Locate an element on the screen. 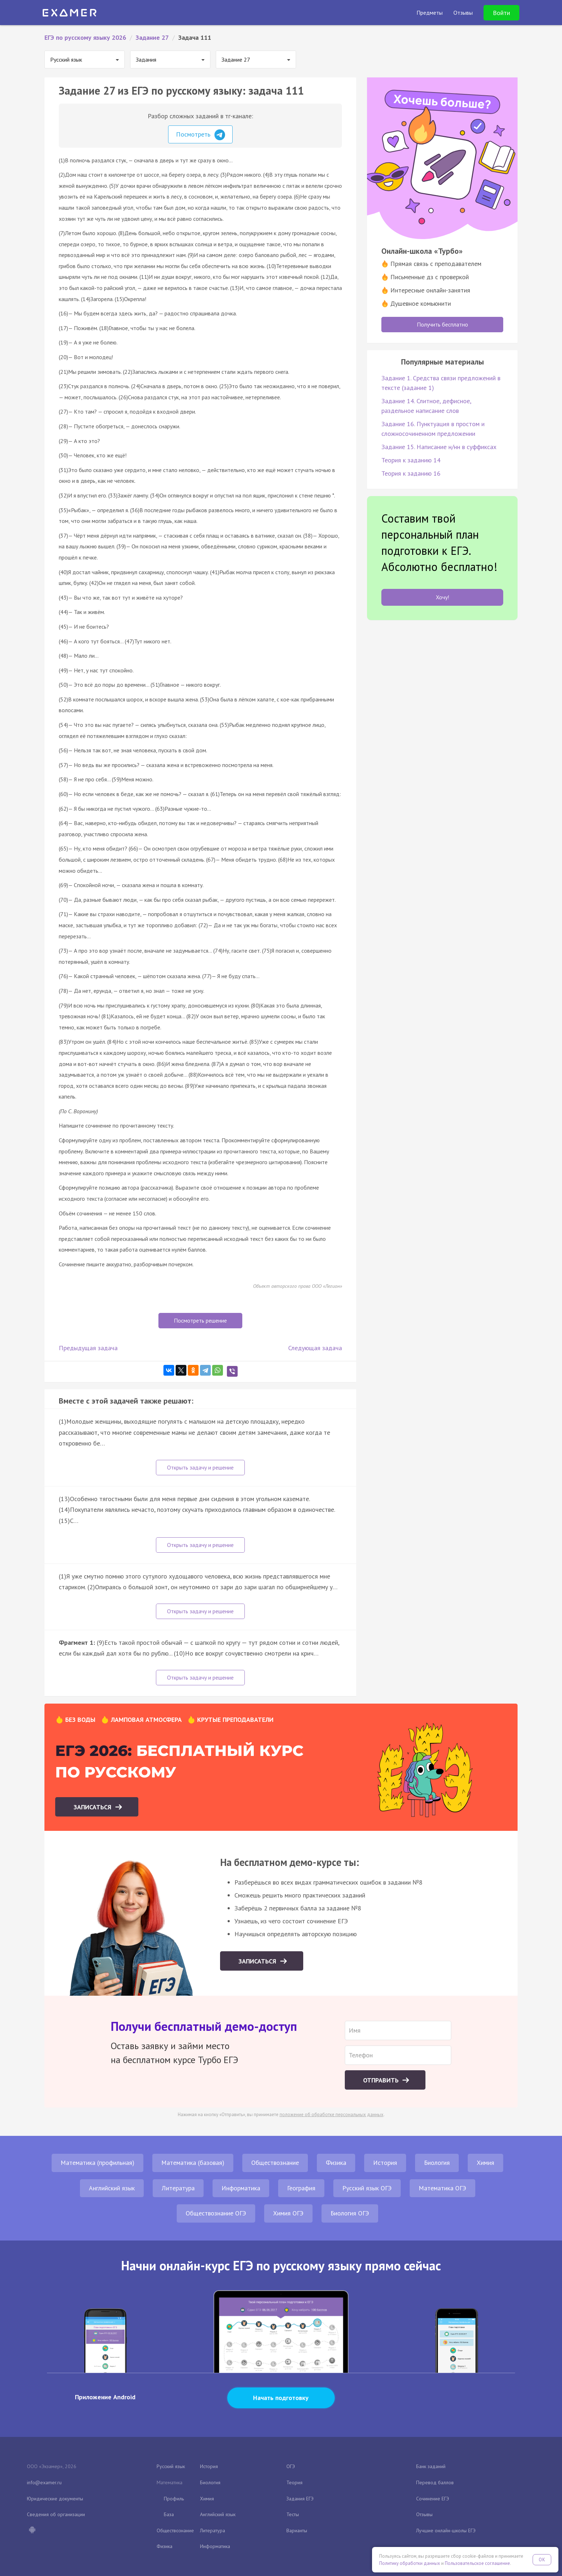 The width and height of the screenshot is (562, 2576). География is located at coordinates (301, 2188).